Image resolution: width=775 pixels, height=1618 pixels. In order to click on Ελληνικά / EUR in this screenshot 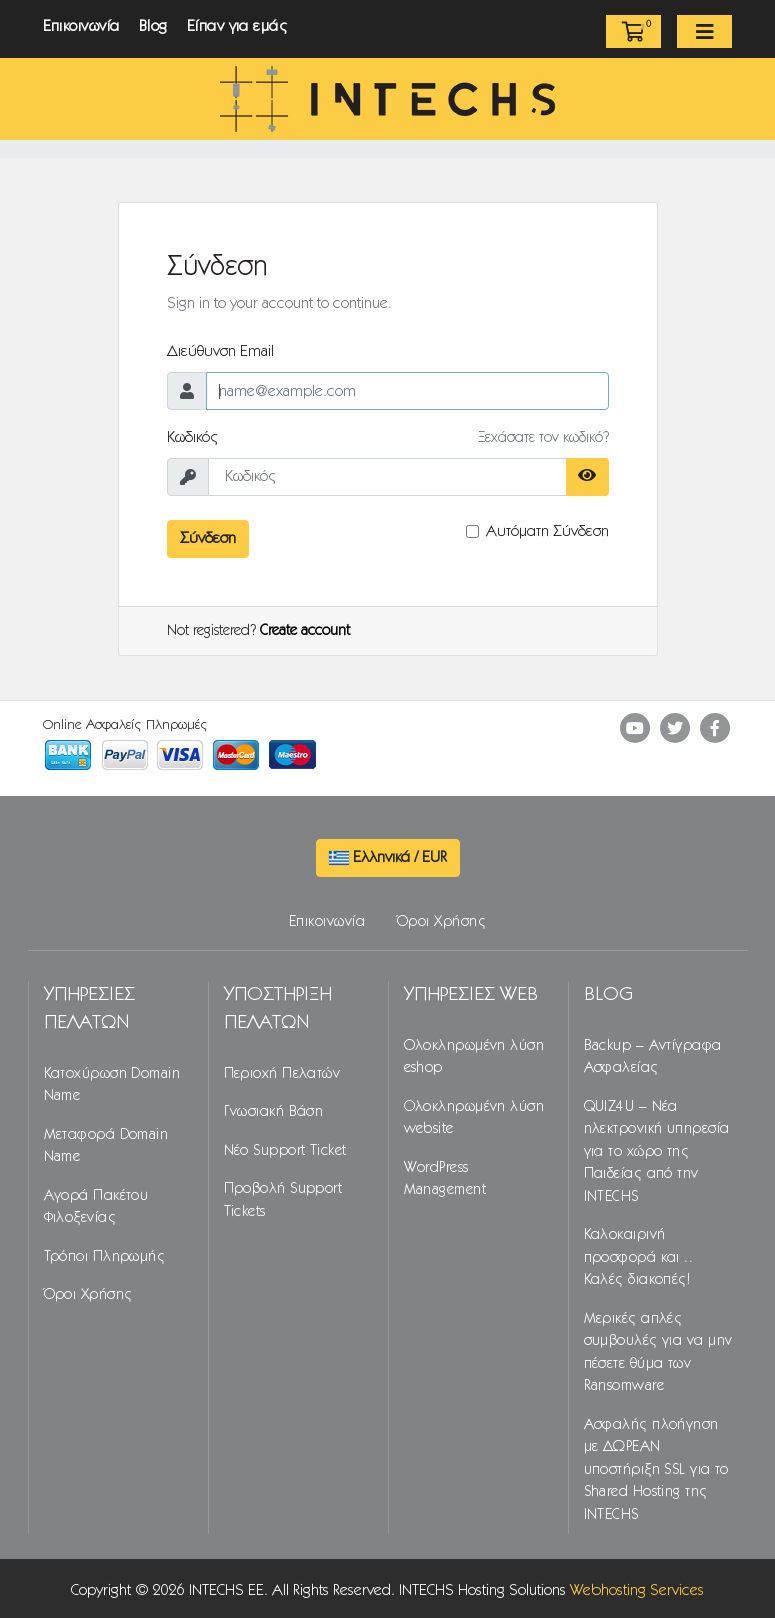, I will do `click(388, 857)`.